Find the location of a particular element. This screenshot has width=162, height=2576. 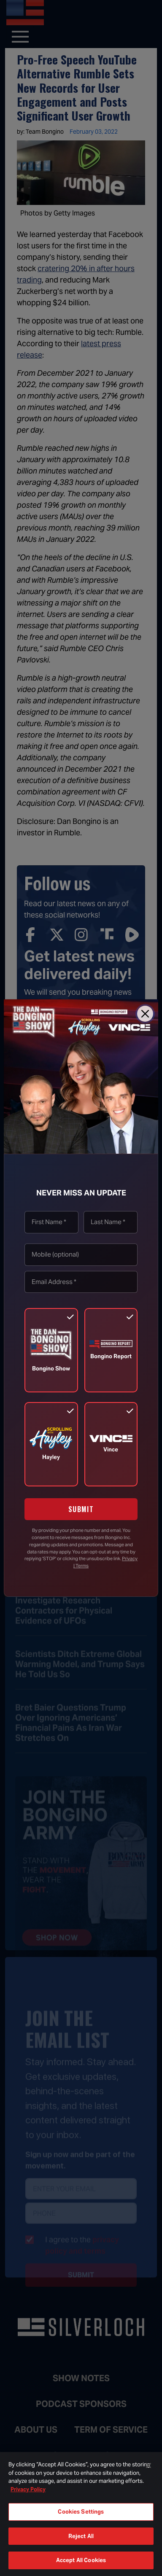

SUBMIT is located at coordinates (81, 1509).